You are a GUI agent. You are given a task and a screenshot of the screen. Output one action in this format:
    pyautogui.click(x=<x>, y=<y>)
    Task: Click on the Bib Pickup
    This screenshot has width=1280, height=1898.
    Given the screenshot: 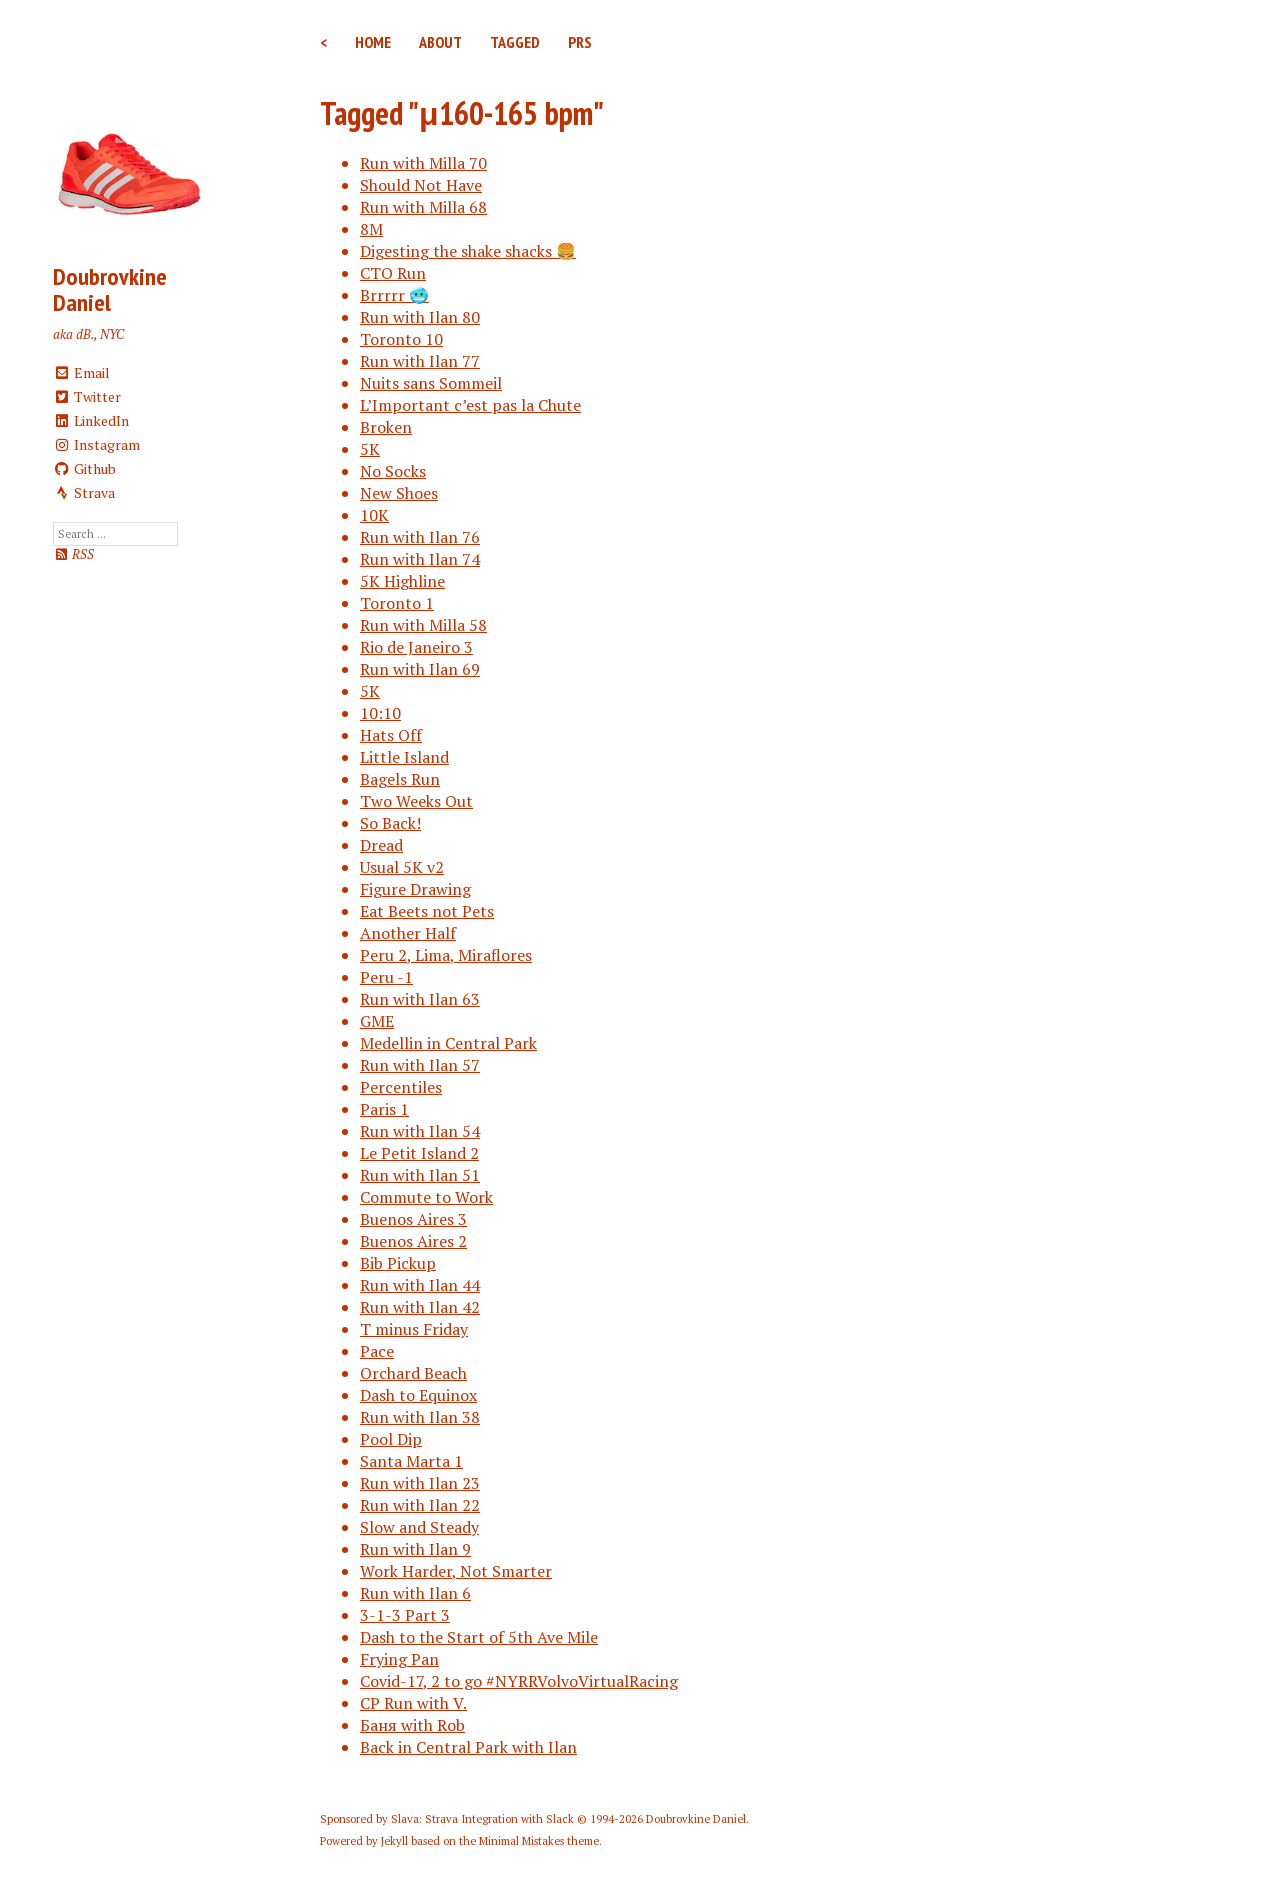 What is the action you would take?
    pyautogui.click(x=398, y=1263)
    